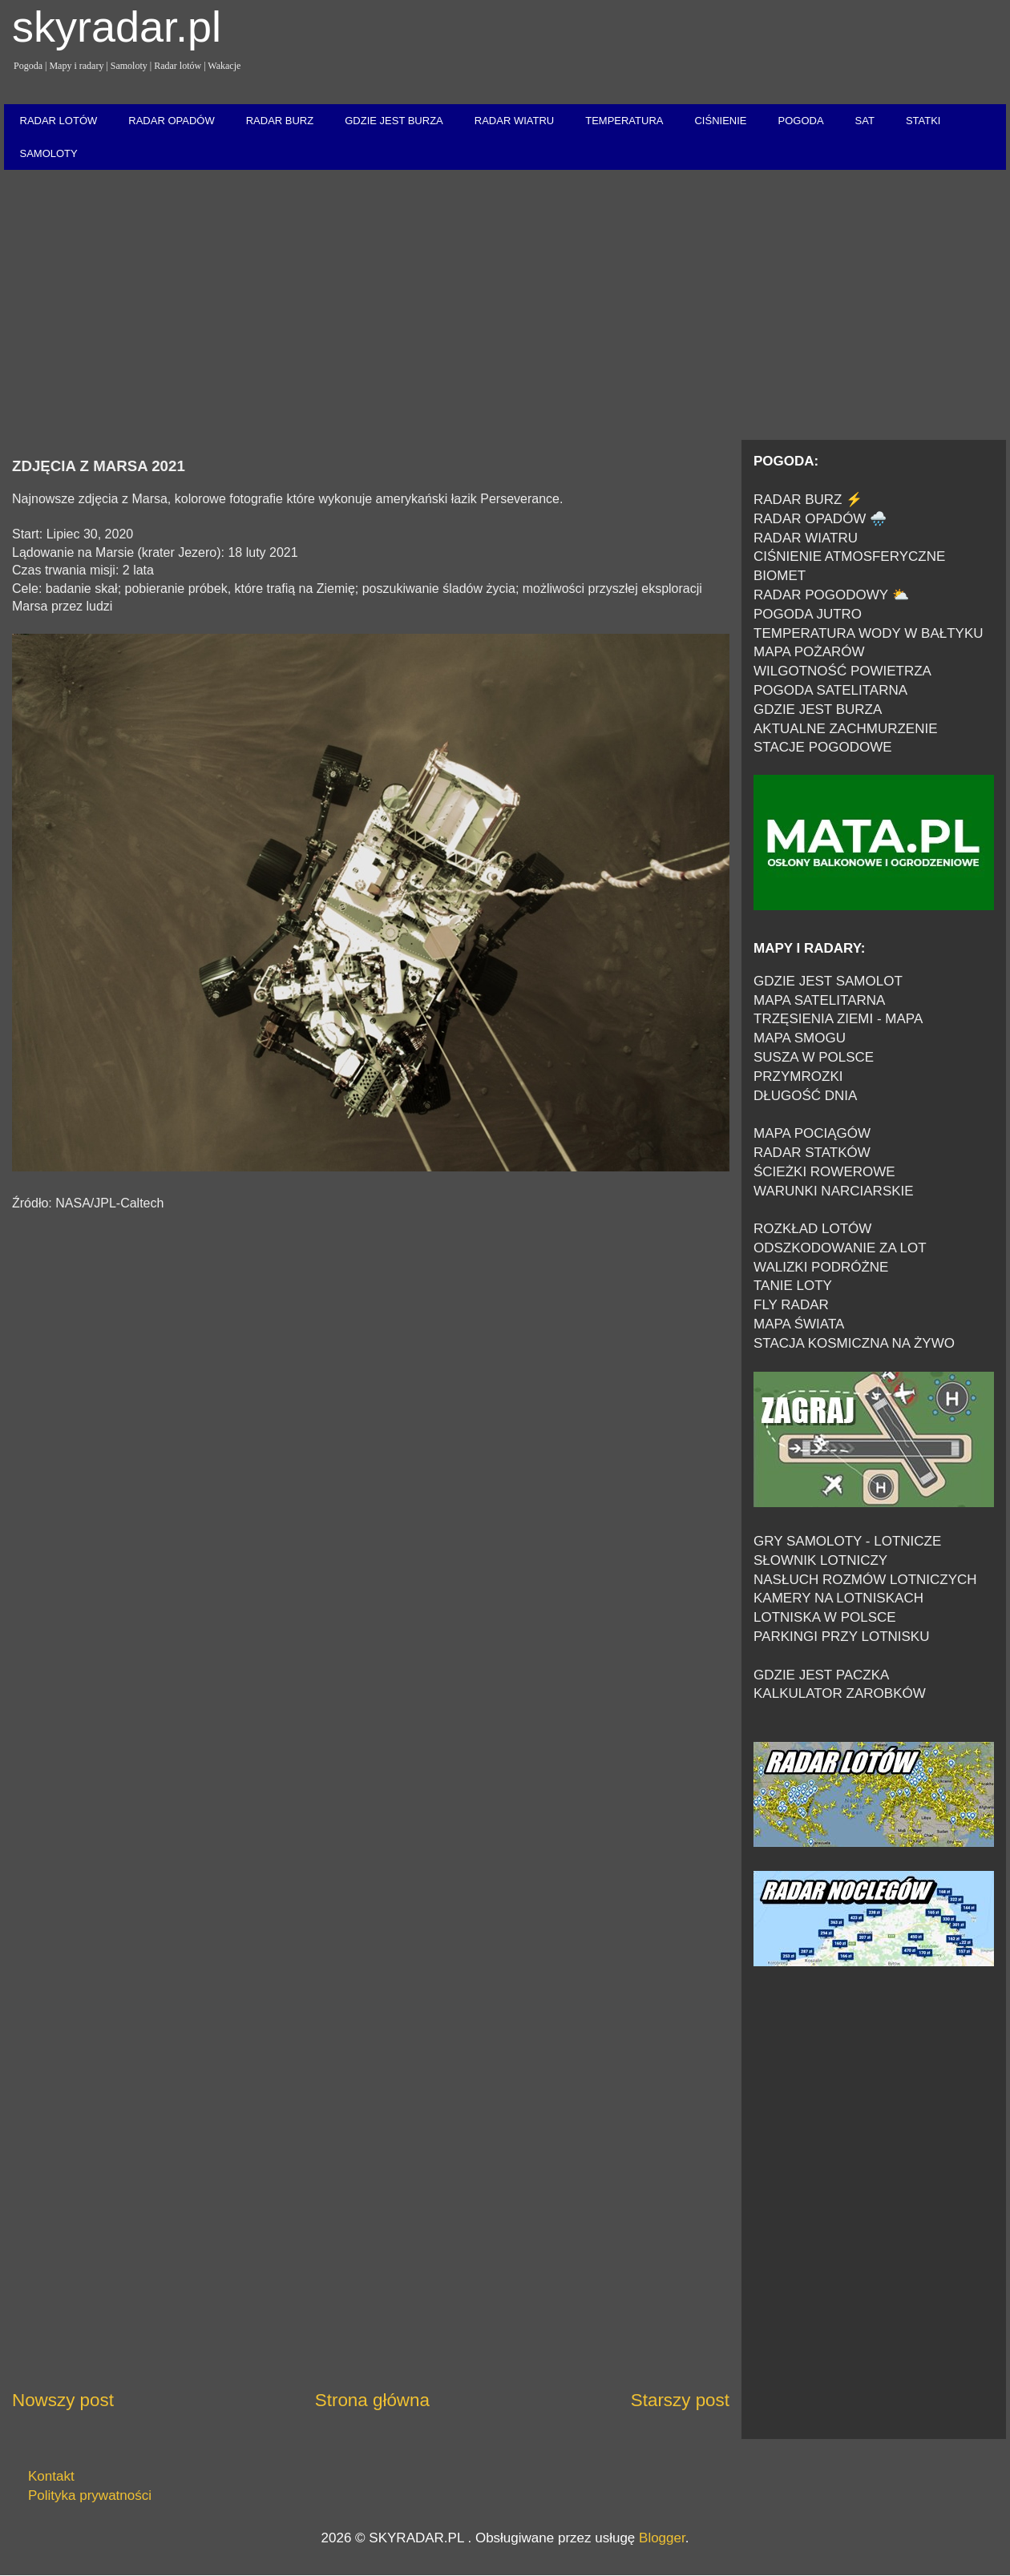 This screenshot has height=2576, width=1010. What do you see at coordinates (865, 1579) in the screenshot?
I see `NASŁUCH ROZMÓW LOTNICZYCH` at bounding box center [865, 1579].